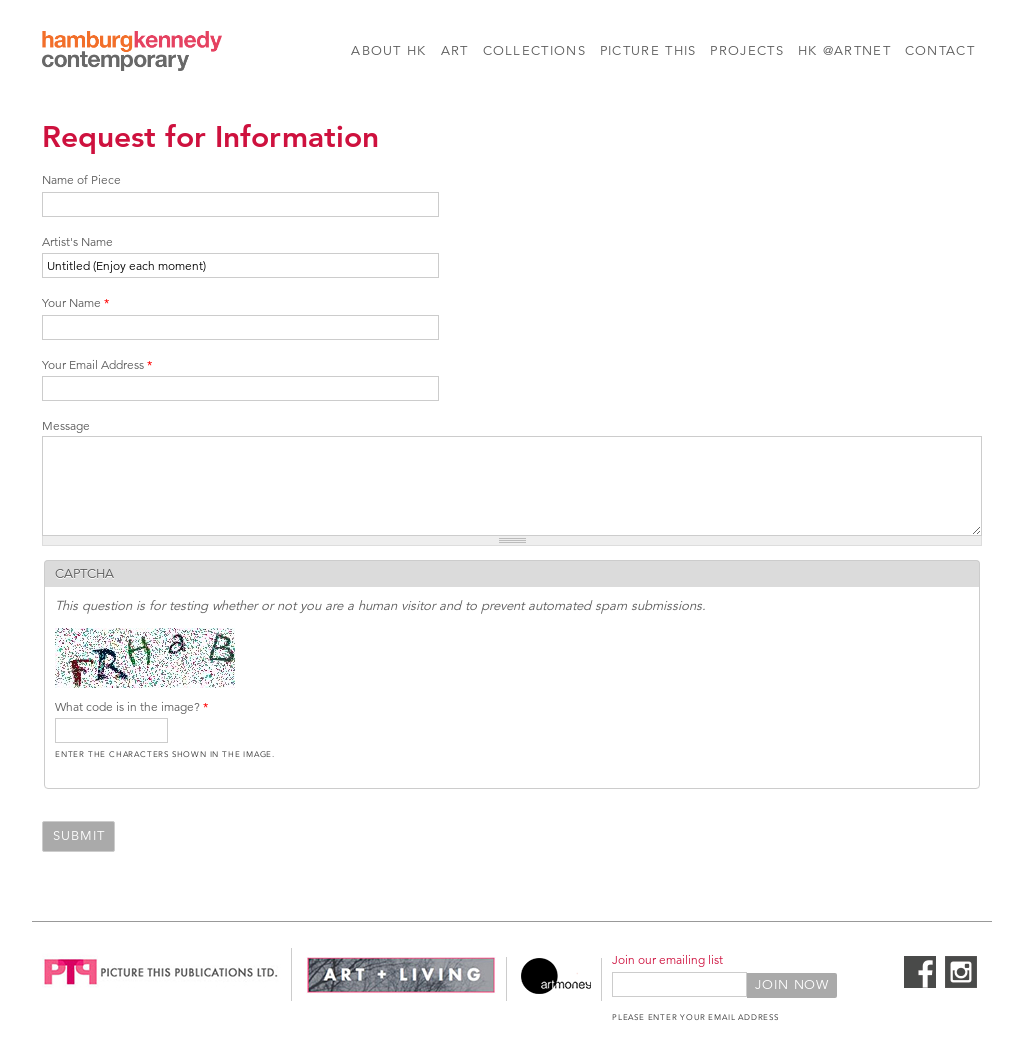 The image size is (1024, 1040). Describe the element at coordinates (81, 179) in the screenshot. I see `Name of Piece` at that location.